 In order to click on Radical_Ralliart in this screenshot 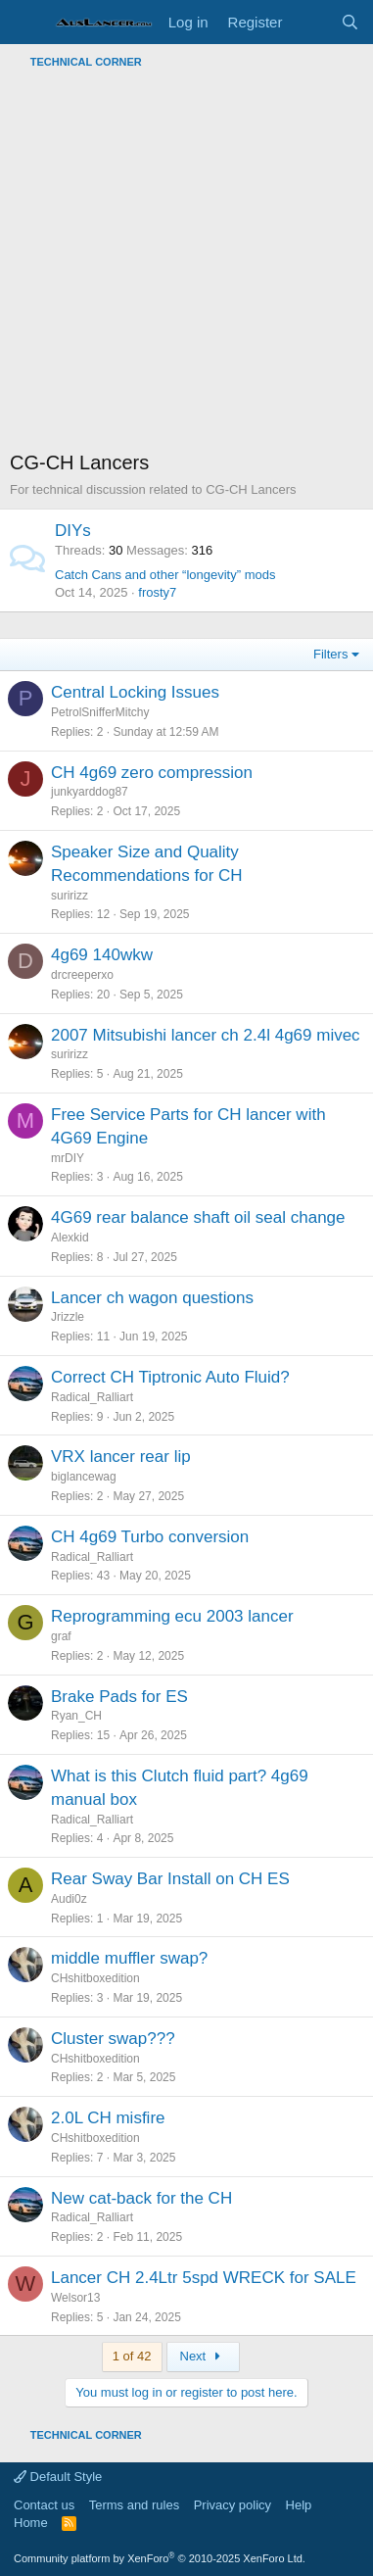, I will do `click(92, 1397)`.